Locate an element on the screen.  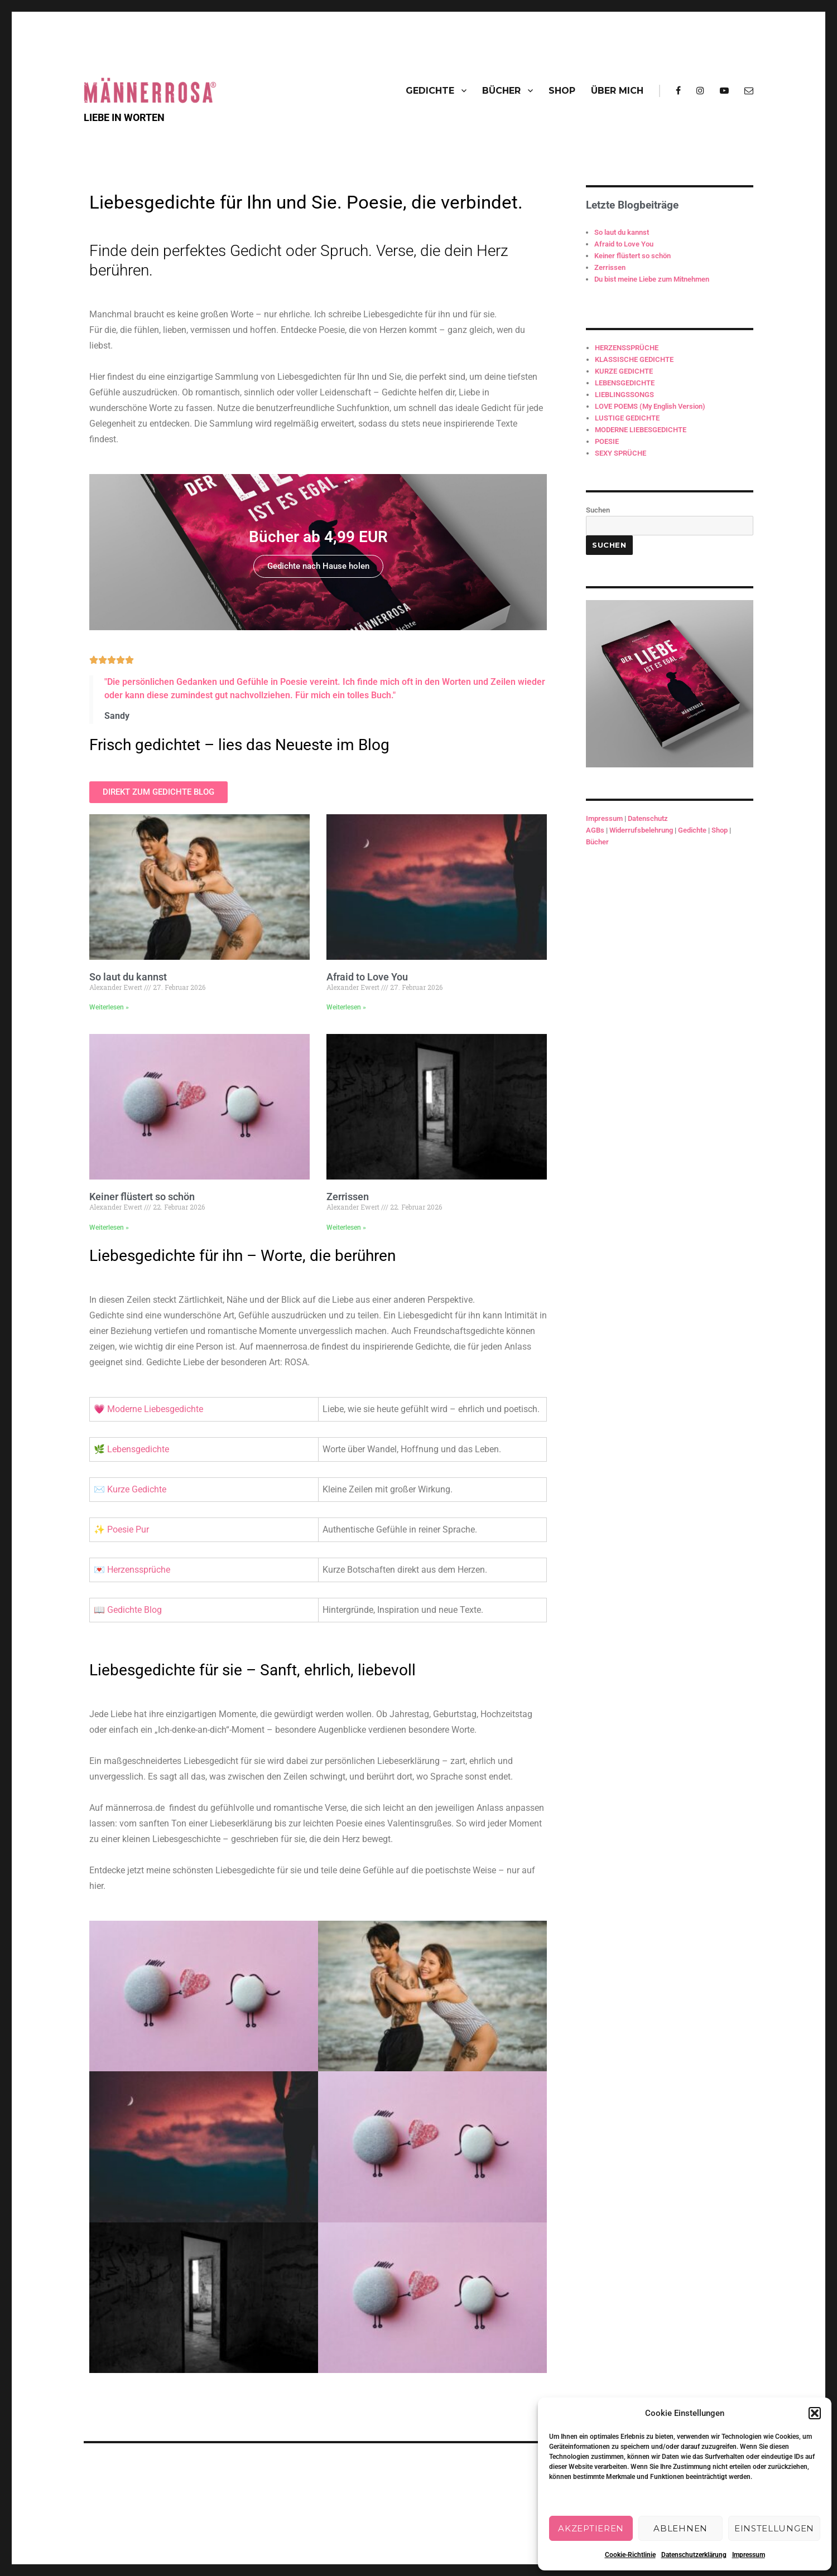
LEBENSGEDICHTE is located at coordinates (625, 383).